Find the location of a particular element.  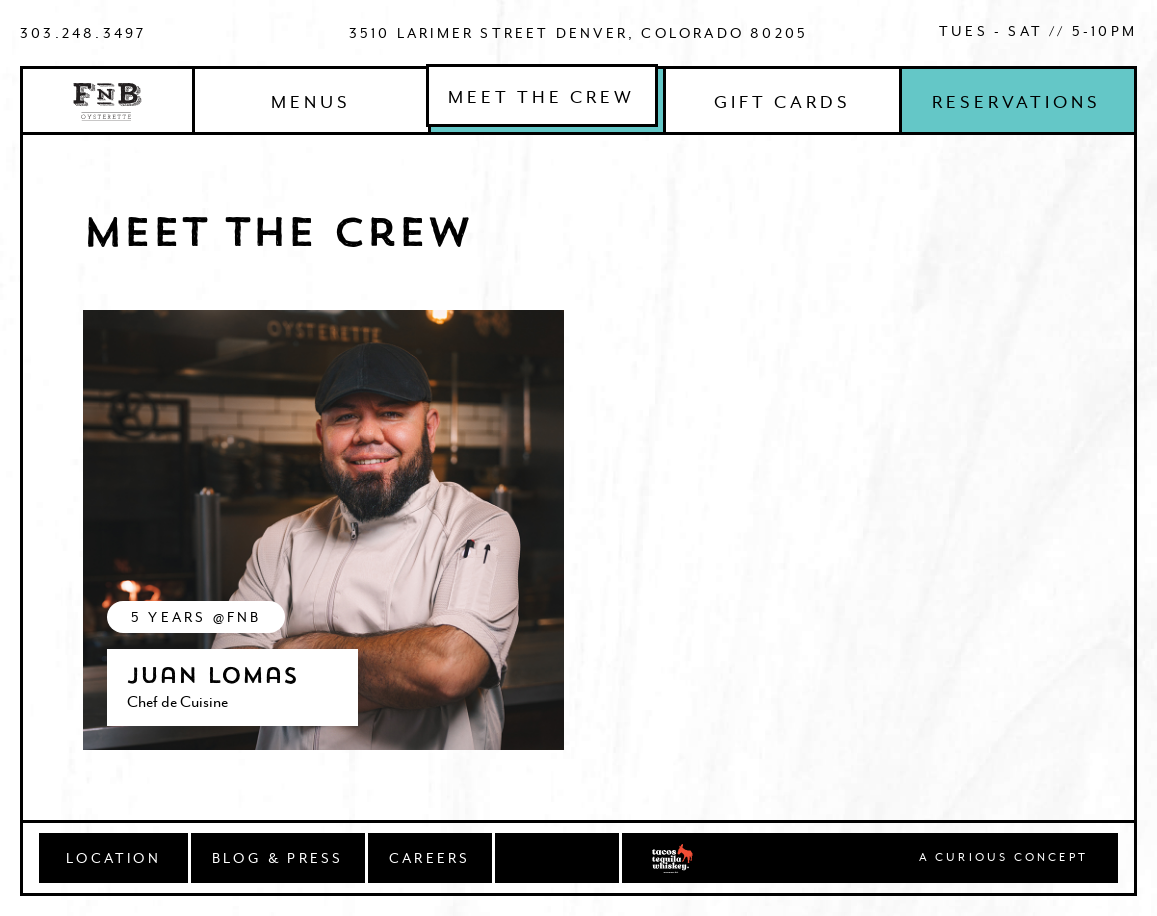

Location is located at coordinates (113, 858).